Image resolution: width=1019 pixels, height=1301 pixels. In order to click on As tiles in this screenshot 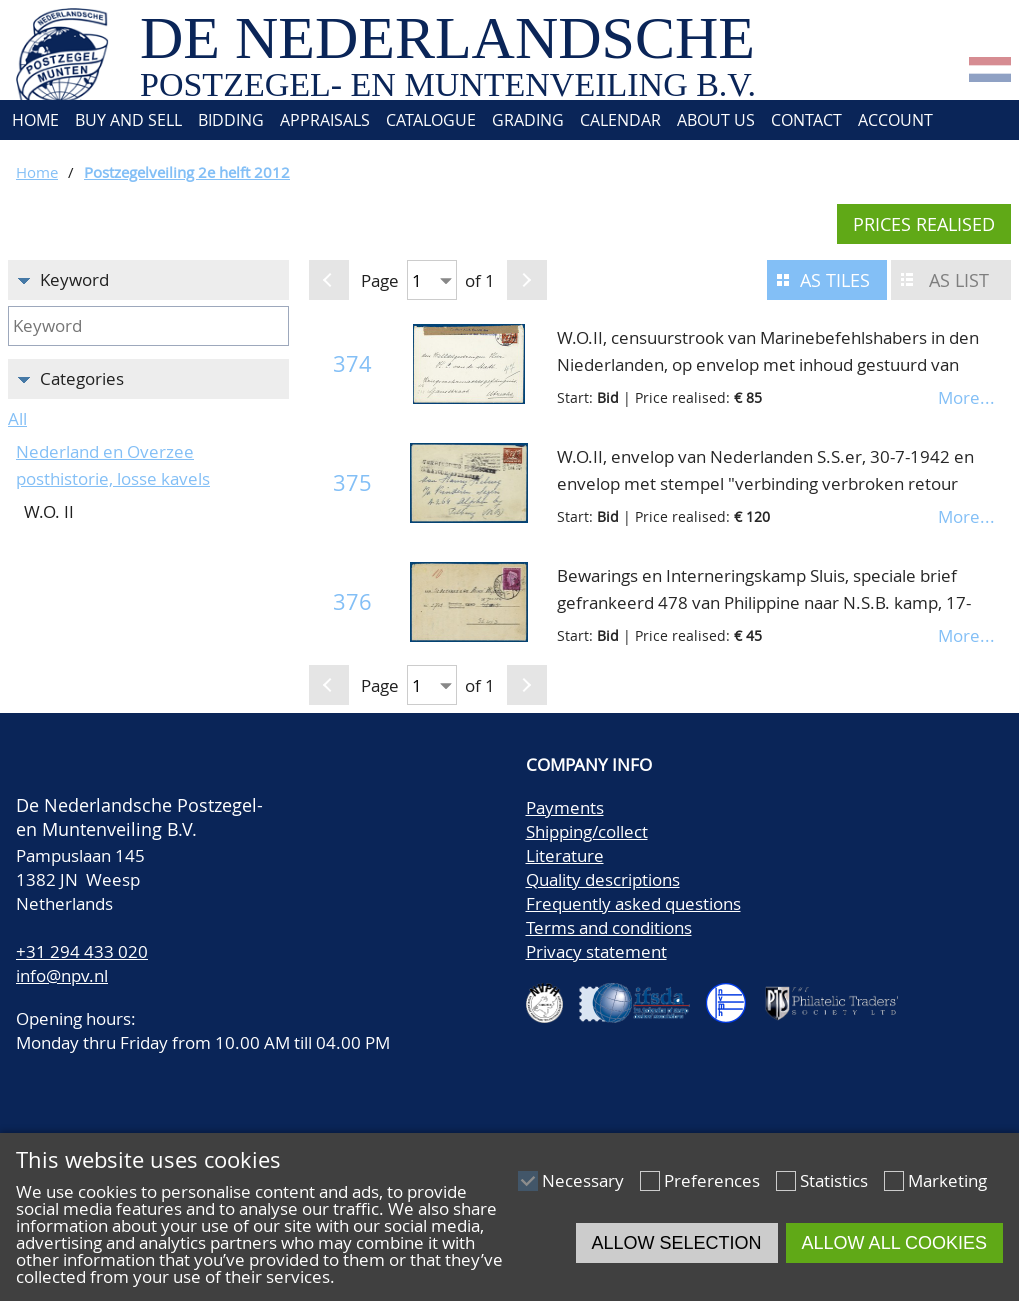, I will do `click(835, 280)`.